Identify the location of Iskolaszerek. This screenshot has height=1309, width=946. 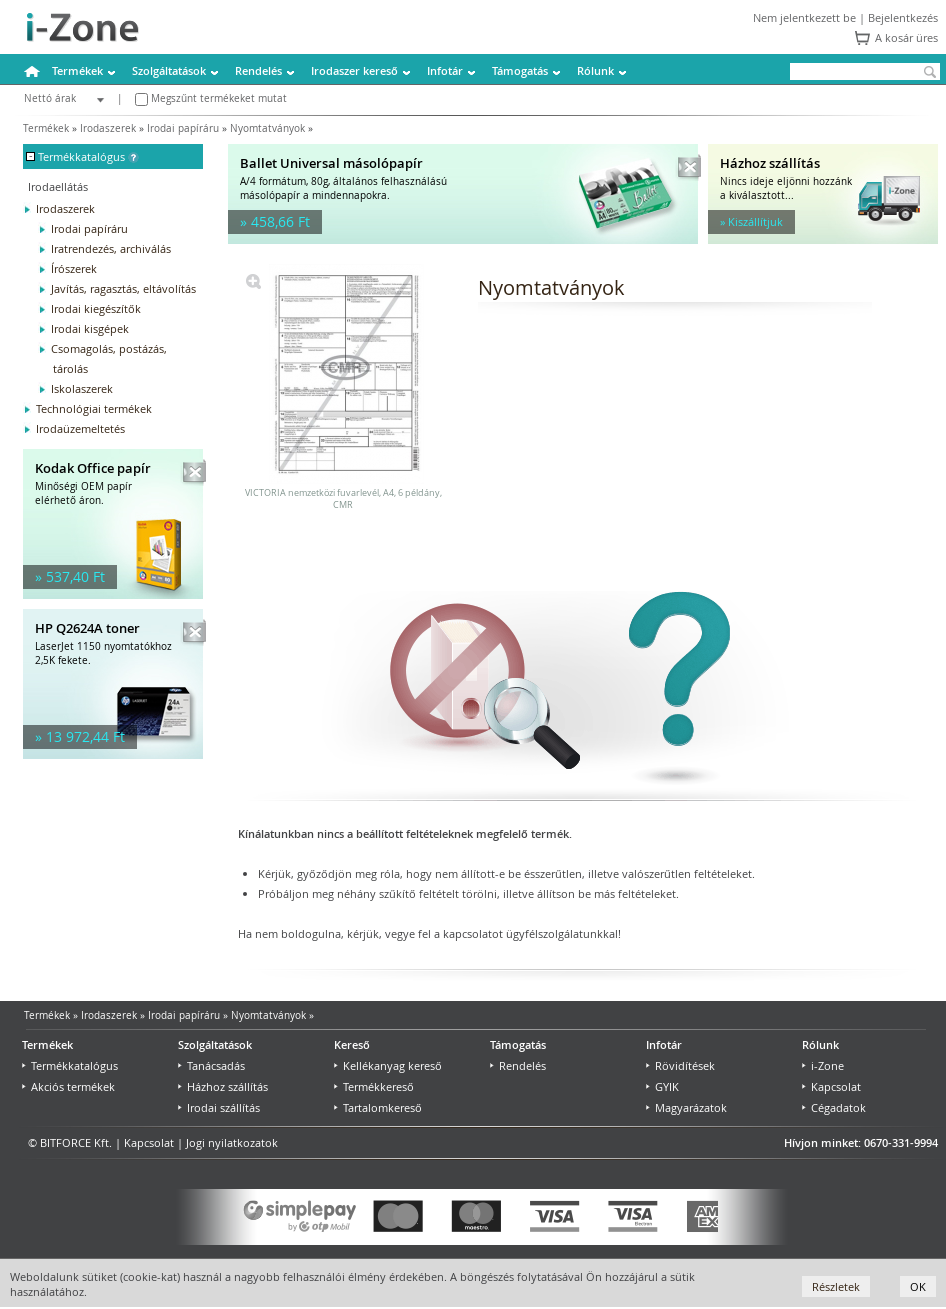
(82, 388).